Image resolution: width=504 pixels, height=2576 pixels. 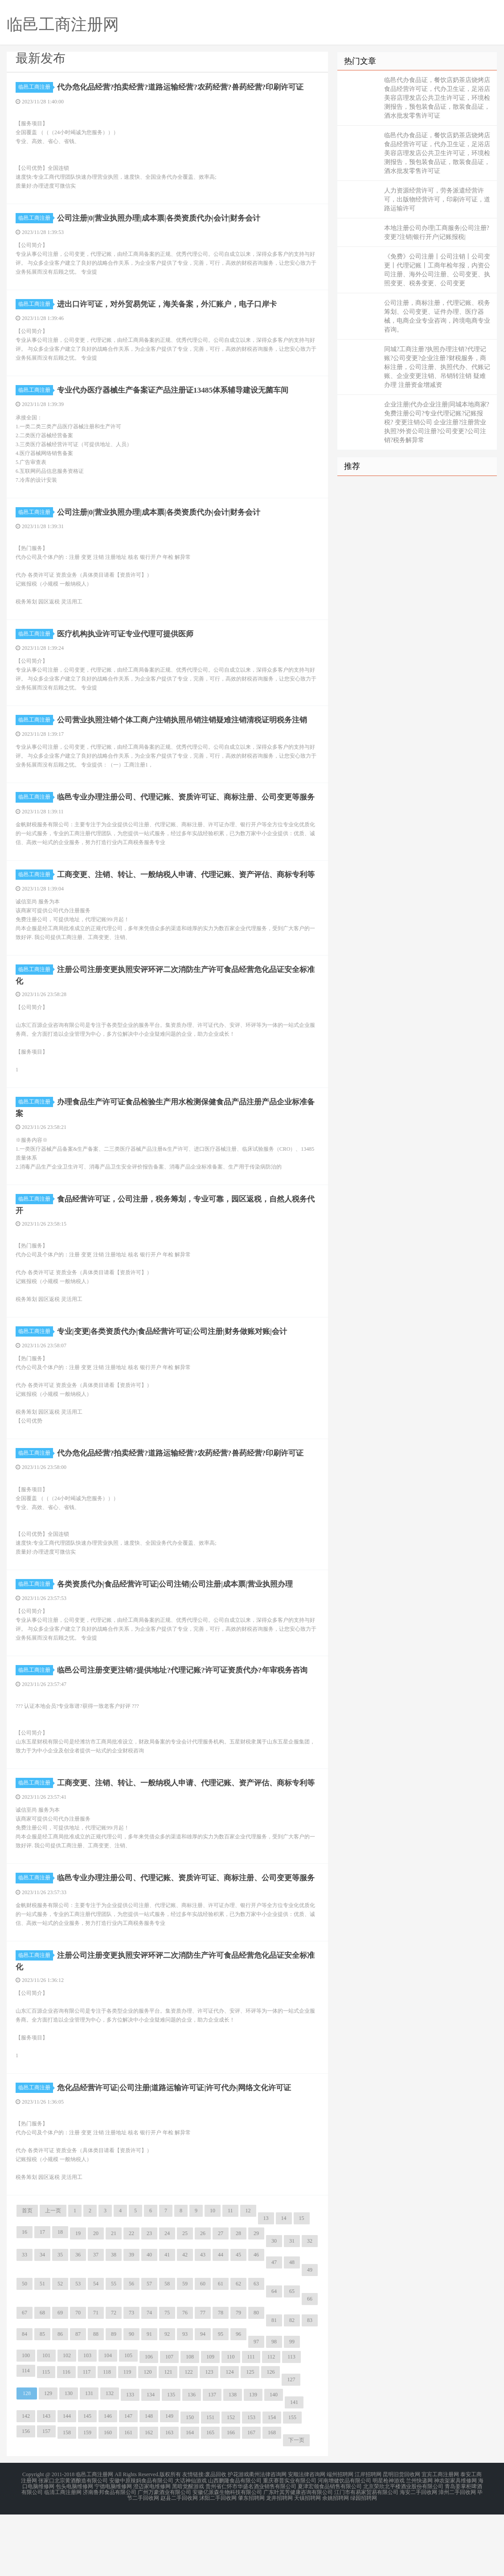 I want to click on 人力资源经营许可，劳务派遣经营许可，出版物经营许可，印刷许可证，道路运输许可, so click(x=437, y=199).